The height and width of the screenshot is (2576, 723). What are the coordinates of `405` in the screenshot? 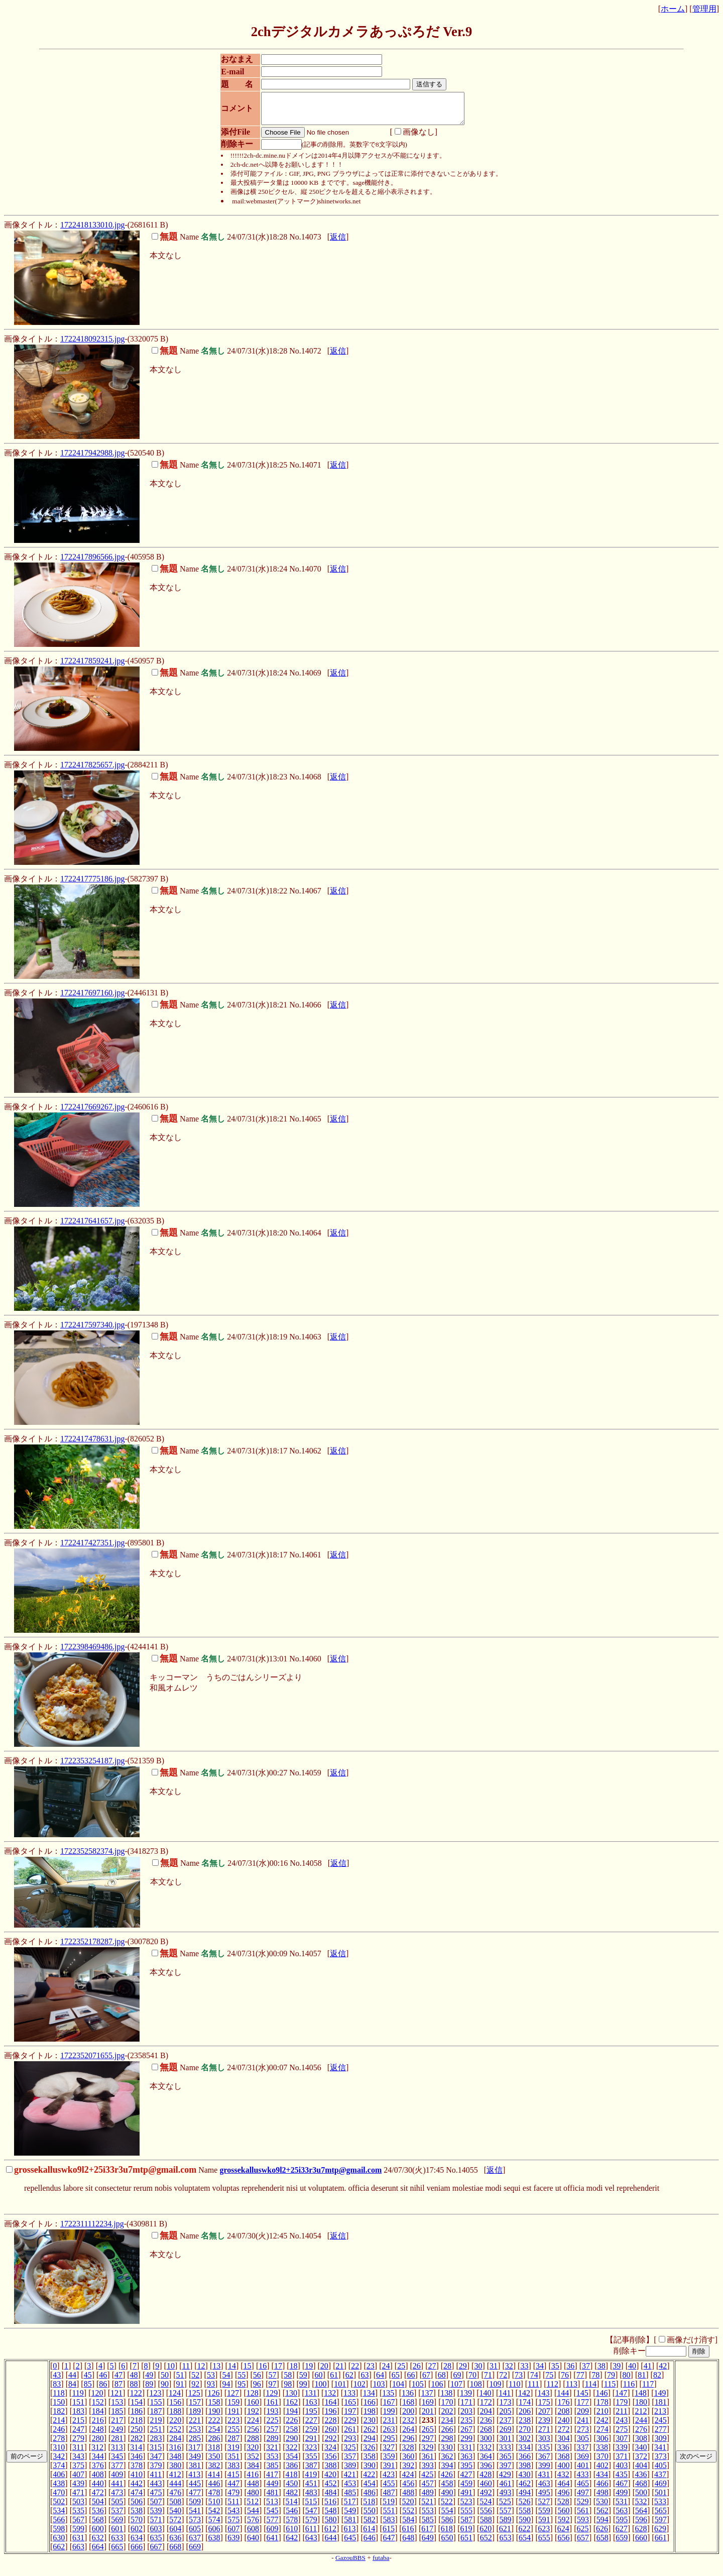 It's located at (661, 2471).